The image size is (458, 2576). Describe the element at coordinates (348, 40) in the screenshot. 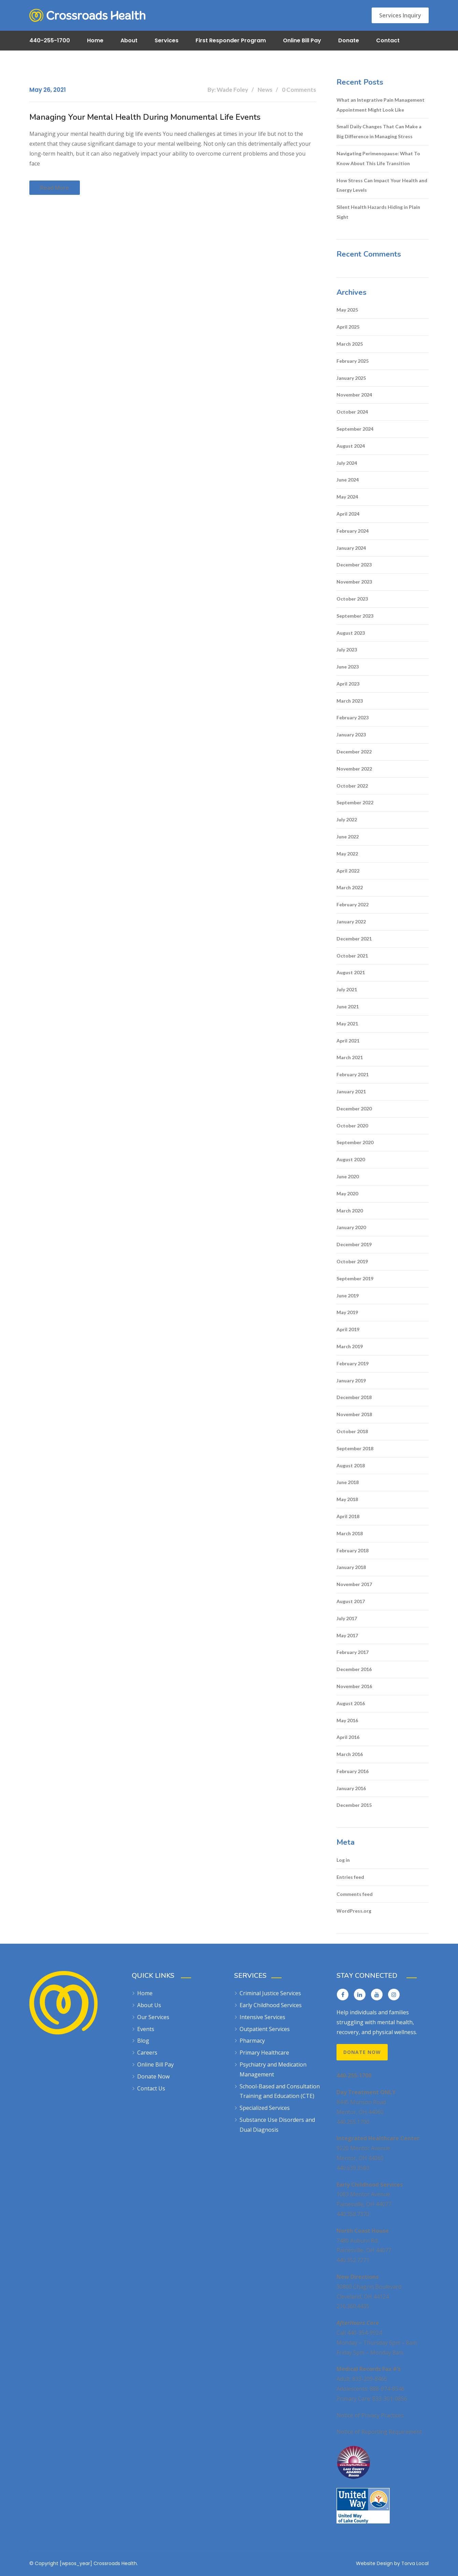

I see `Donate` at that location.